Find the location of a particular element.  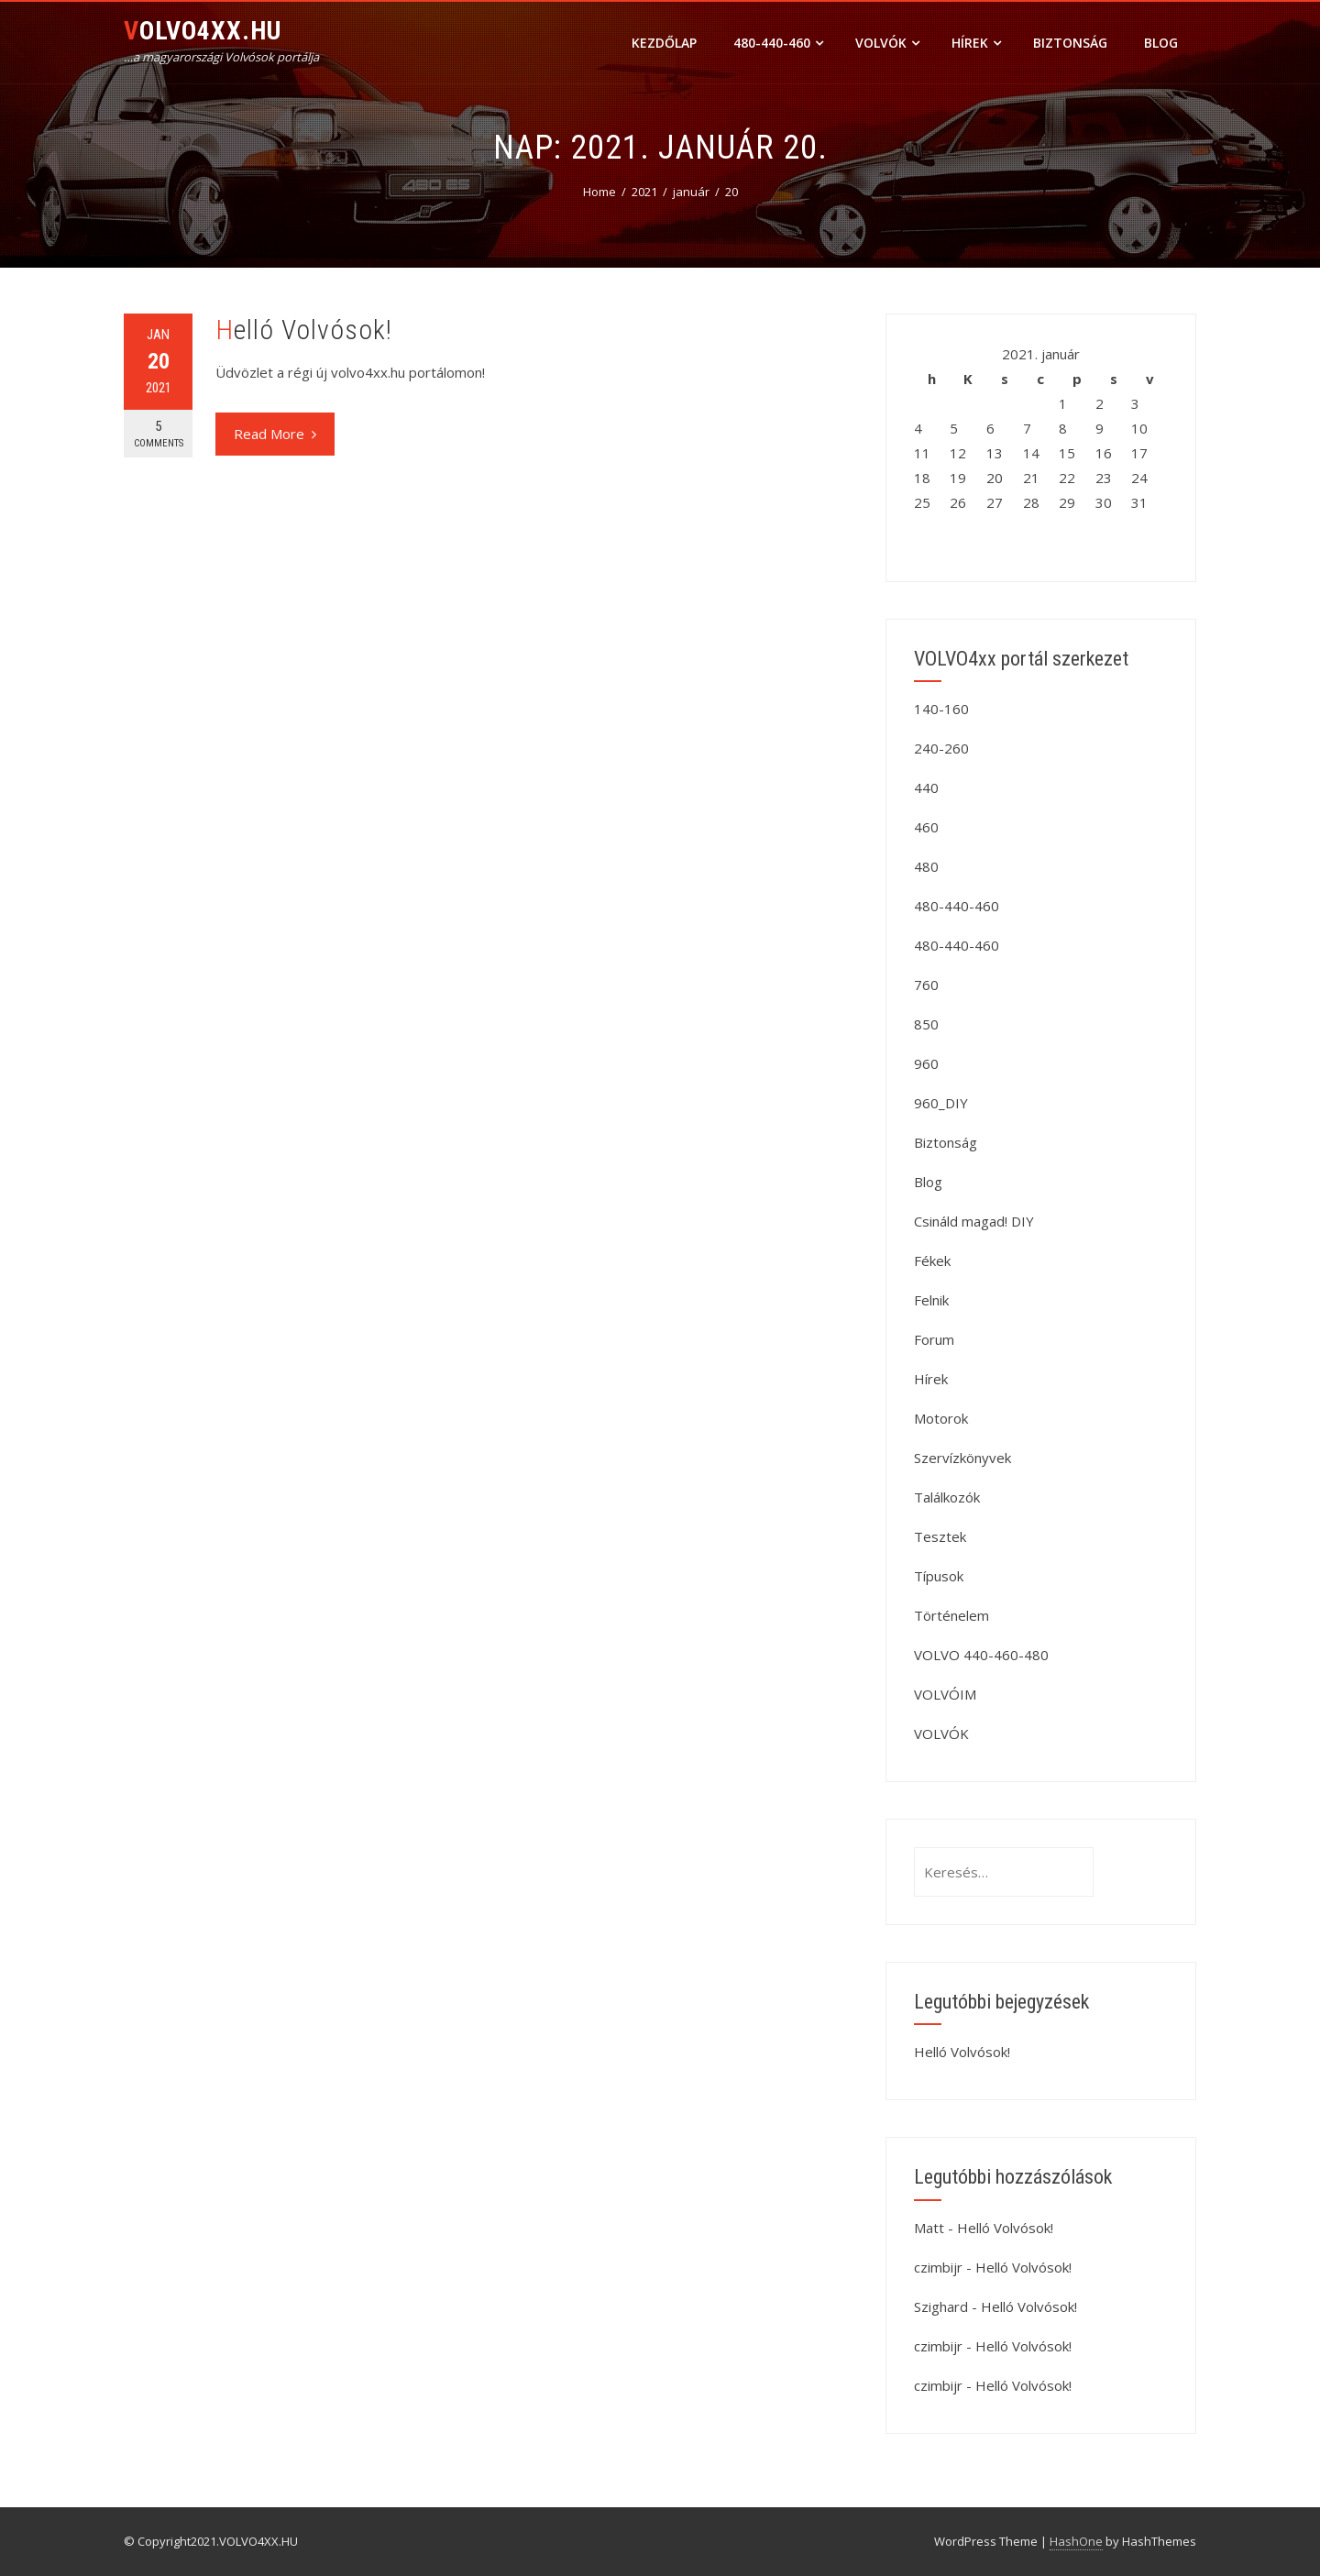

140-160 is located at coordinates (941, 708).